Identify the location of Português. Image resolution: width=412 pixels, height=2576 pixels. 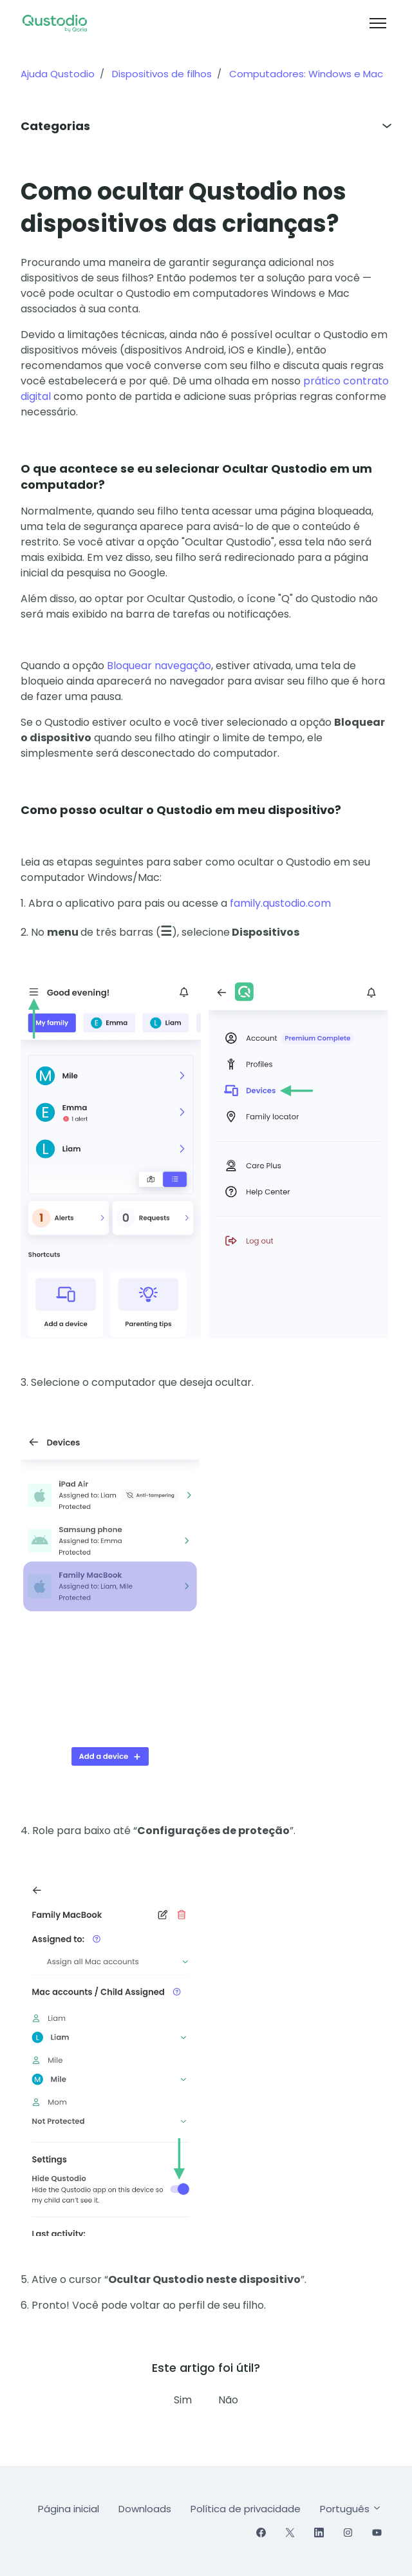
(351, 2508).